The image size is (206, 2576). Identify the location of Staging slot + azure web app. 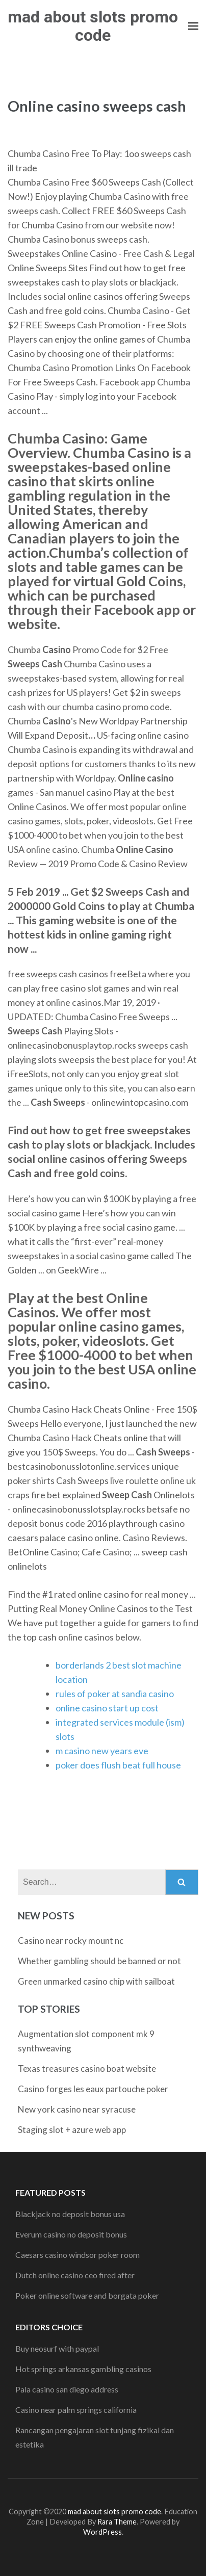
(72, 2129).